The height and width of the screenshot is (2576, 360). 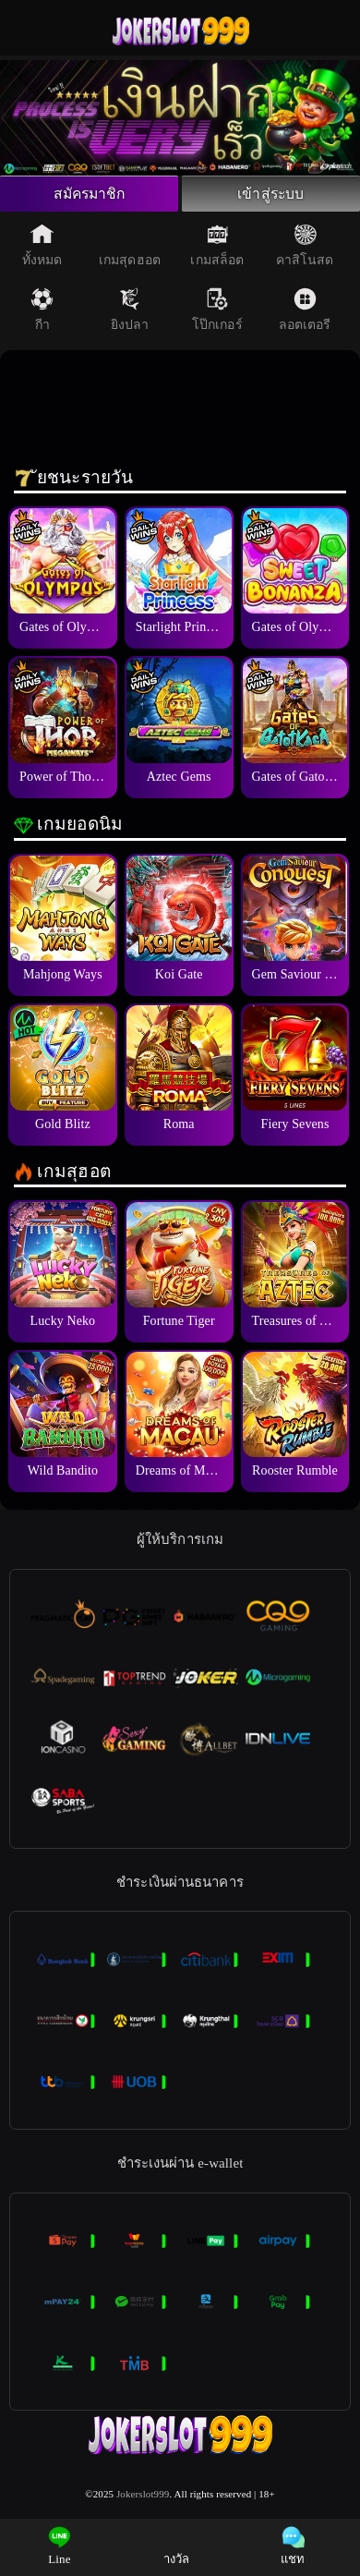 I want to click on เกมสล็อต, so click(x=217, y=251).